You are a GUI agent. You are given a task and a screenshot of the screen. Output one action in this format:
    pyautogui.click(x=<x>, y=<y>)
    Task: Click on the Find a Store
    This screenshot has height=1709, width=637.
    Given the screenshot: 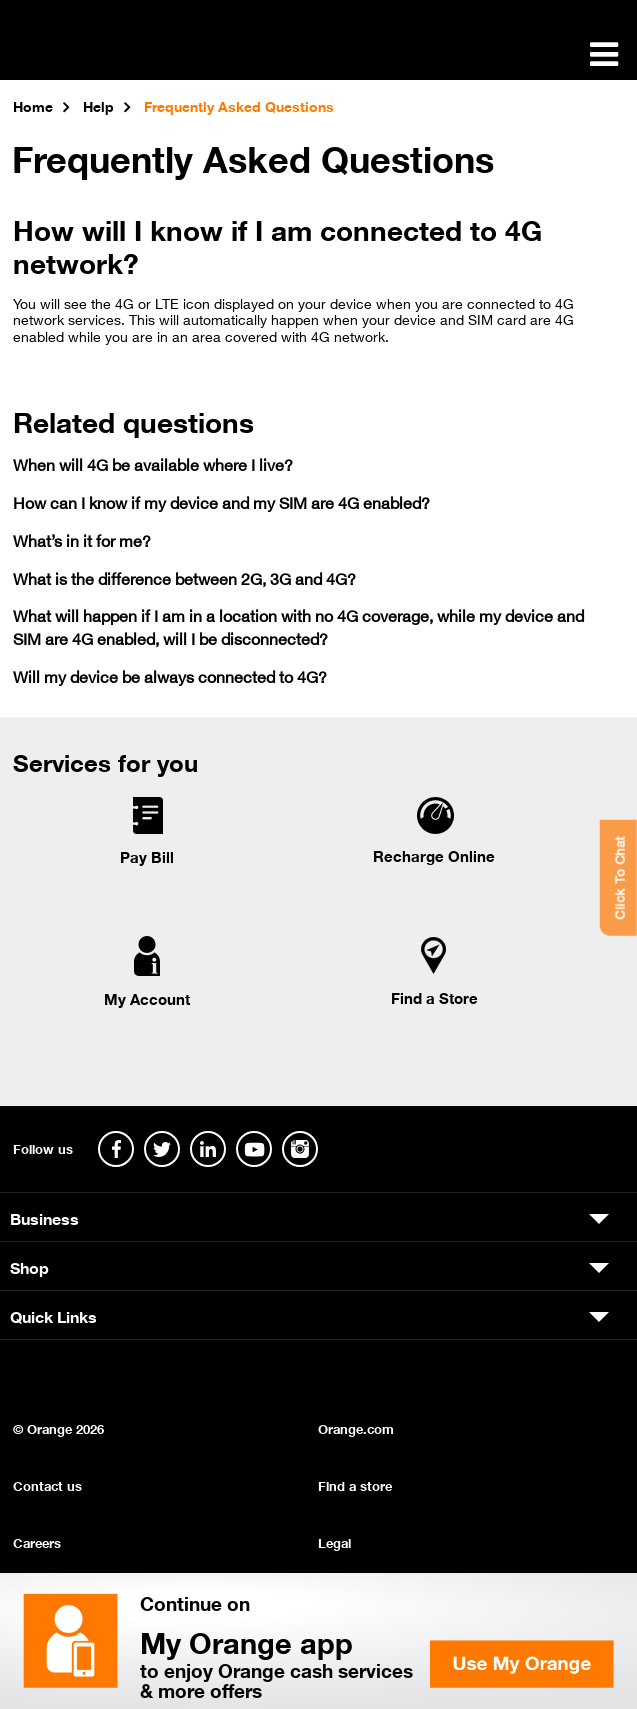 What is the action you would take?
    pyautogui.click(x=434, y=997)
    